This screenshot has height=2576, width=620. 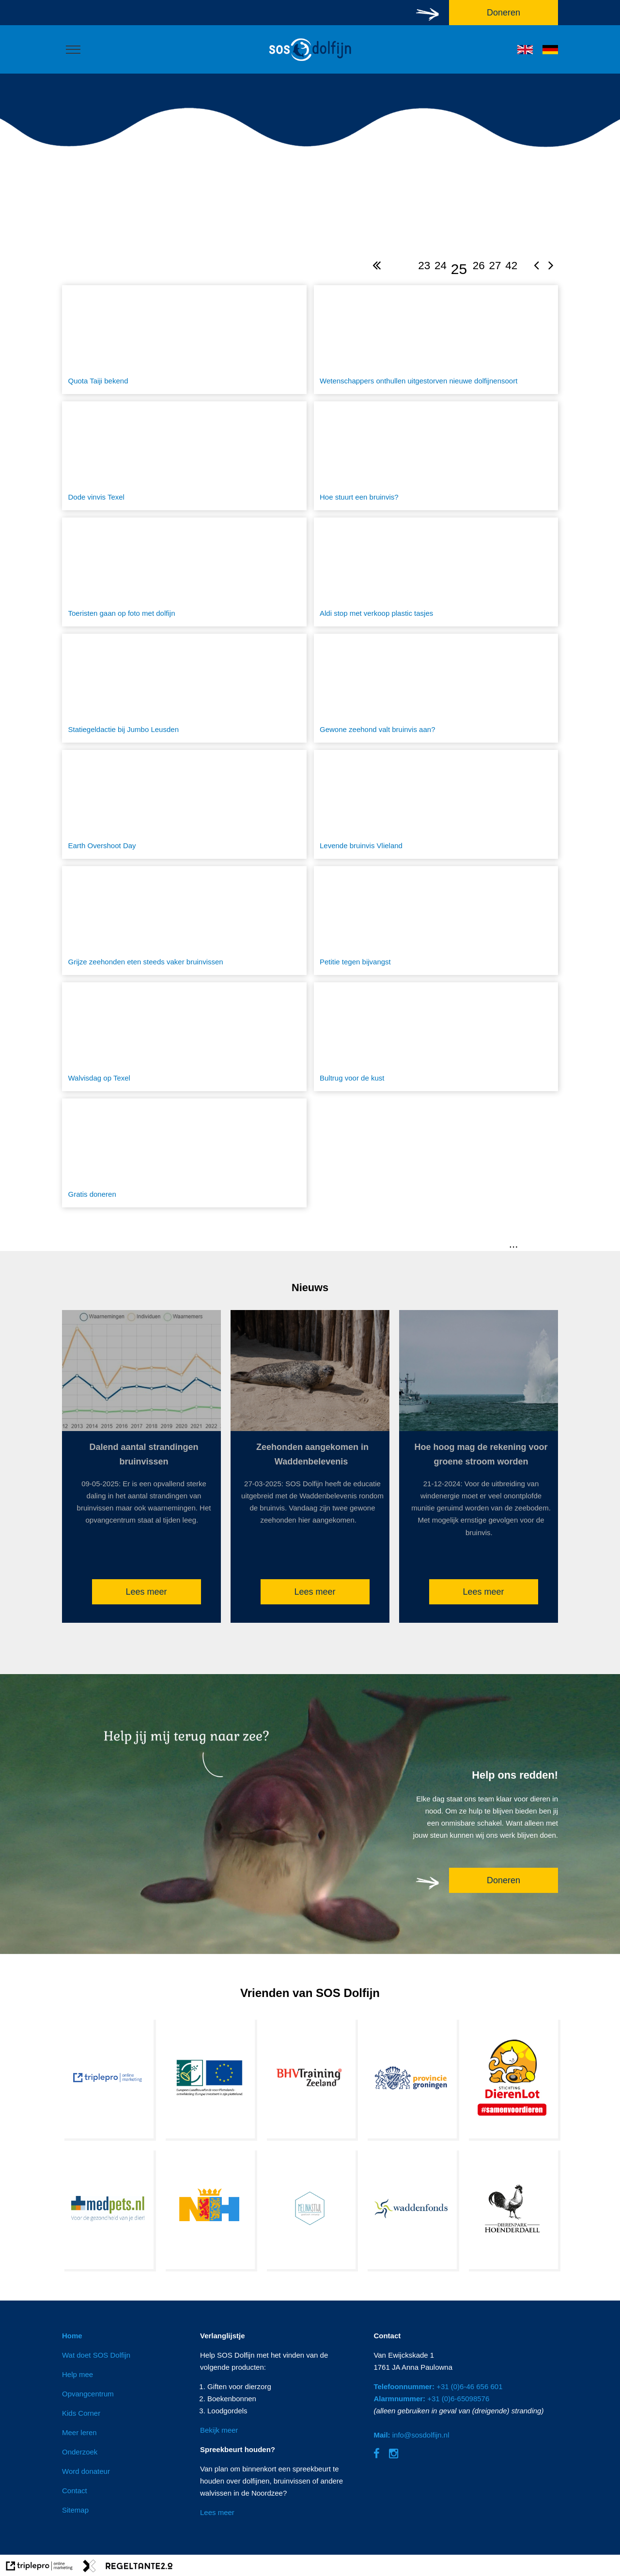 I want to click on [Toeristen gaan op foto met dolfijn], so click(x=184, y=572).